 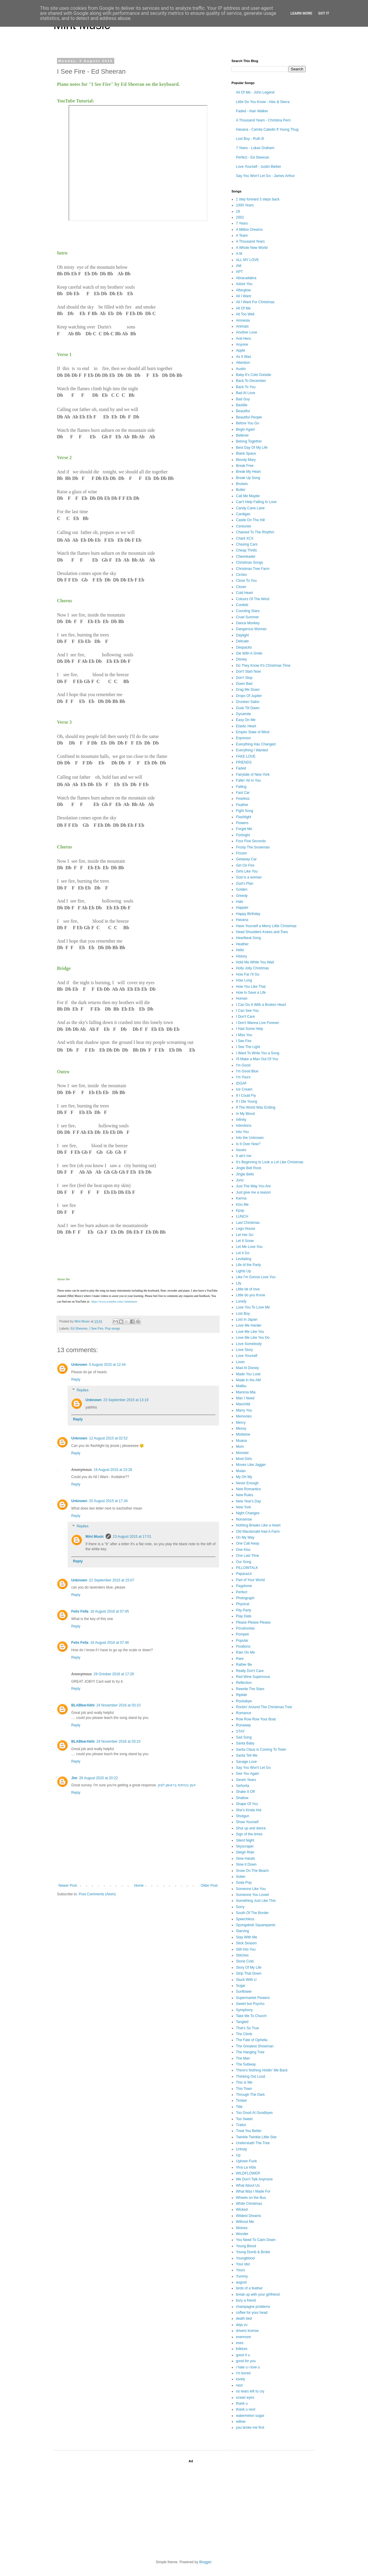 I want to click on New Year's Day, so click(x=248, y=1501).